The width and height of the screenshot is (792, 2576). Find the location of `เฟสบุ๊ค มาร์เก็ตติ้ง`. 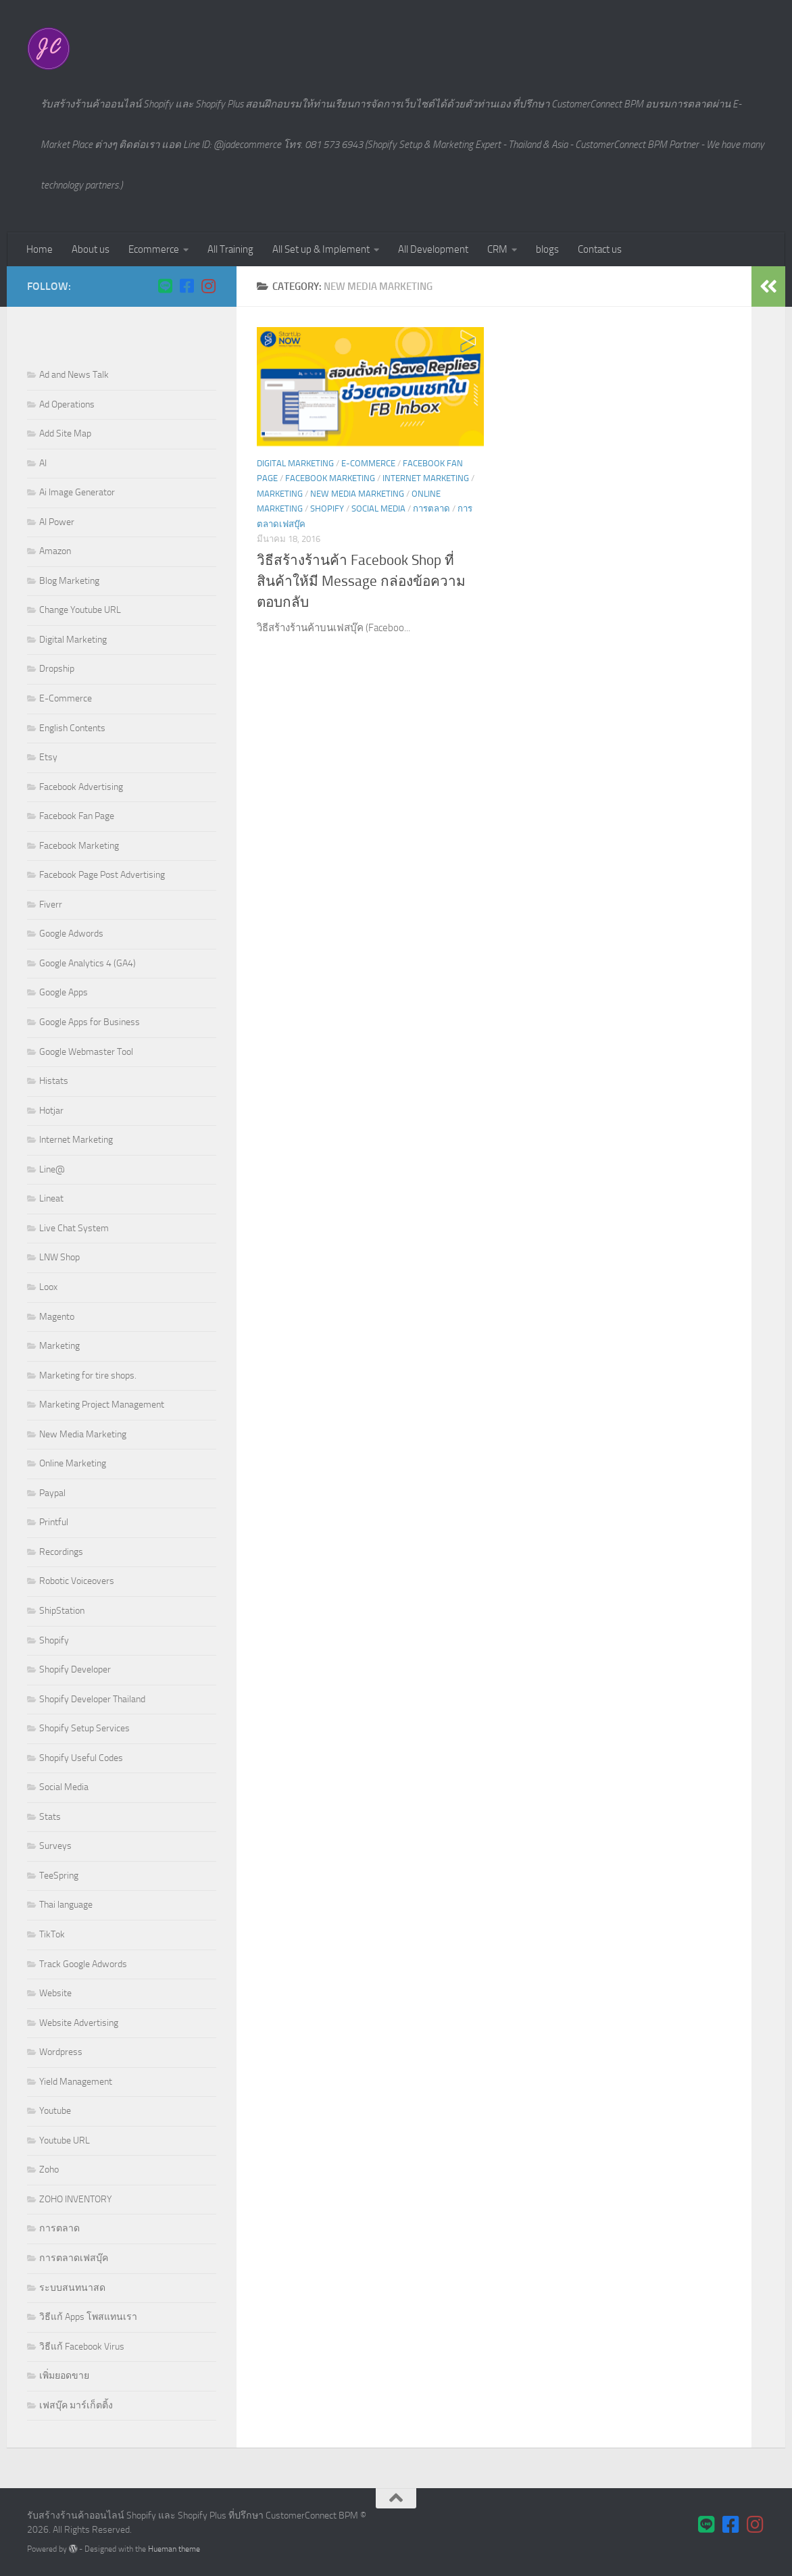

เฟสบุ๊ค มาร์เก็ตติ้ง is located at coordinates (76, 2405).